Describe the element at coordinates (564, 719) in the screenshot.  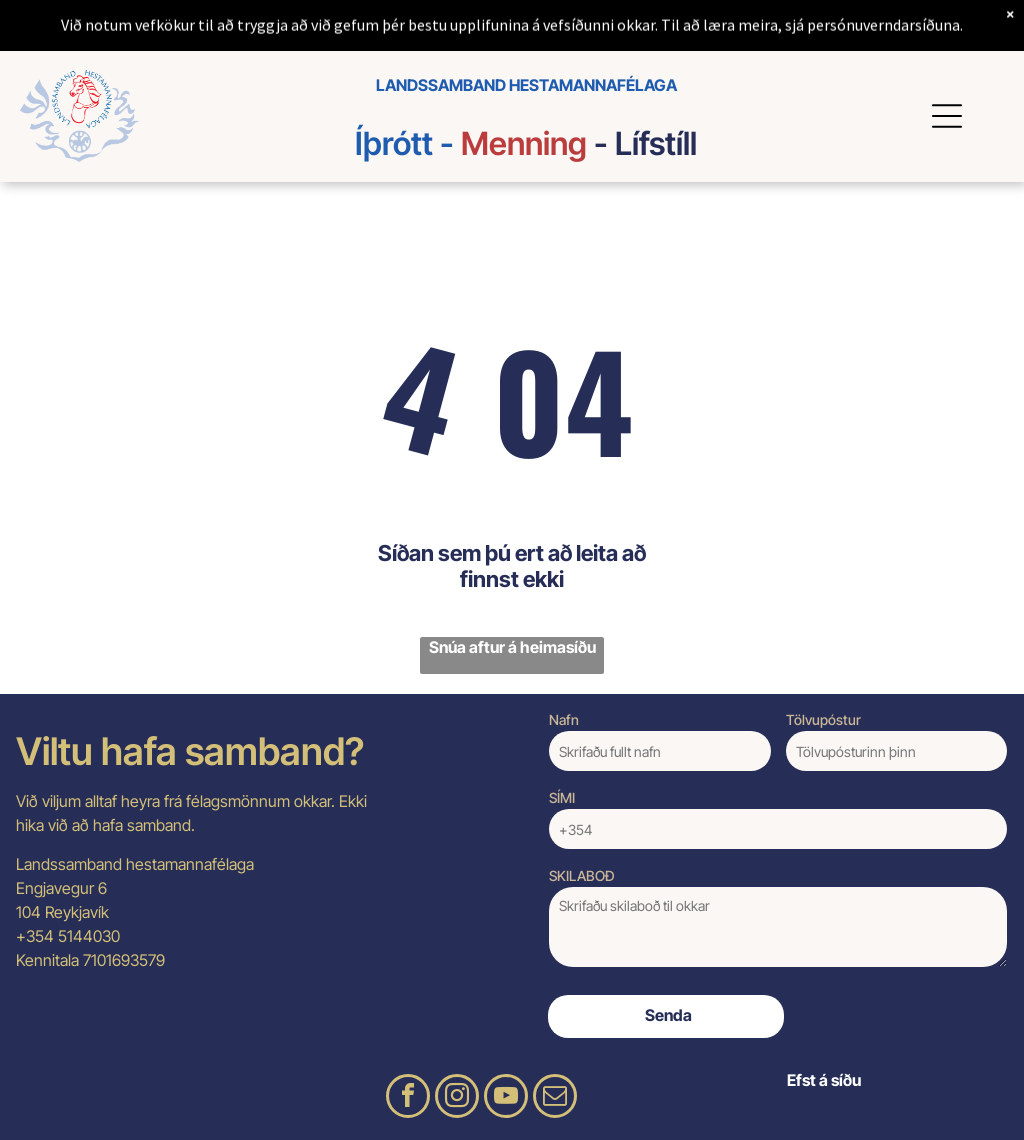
I see `Nafn` at that location.